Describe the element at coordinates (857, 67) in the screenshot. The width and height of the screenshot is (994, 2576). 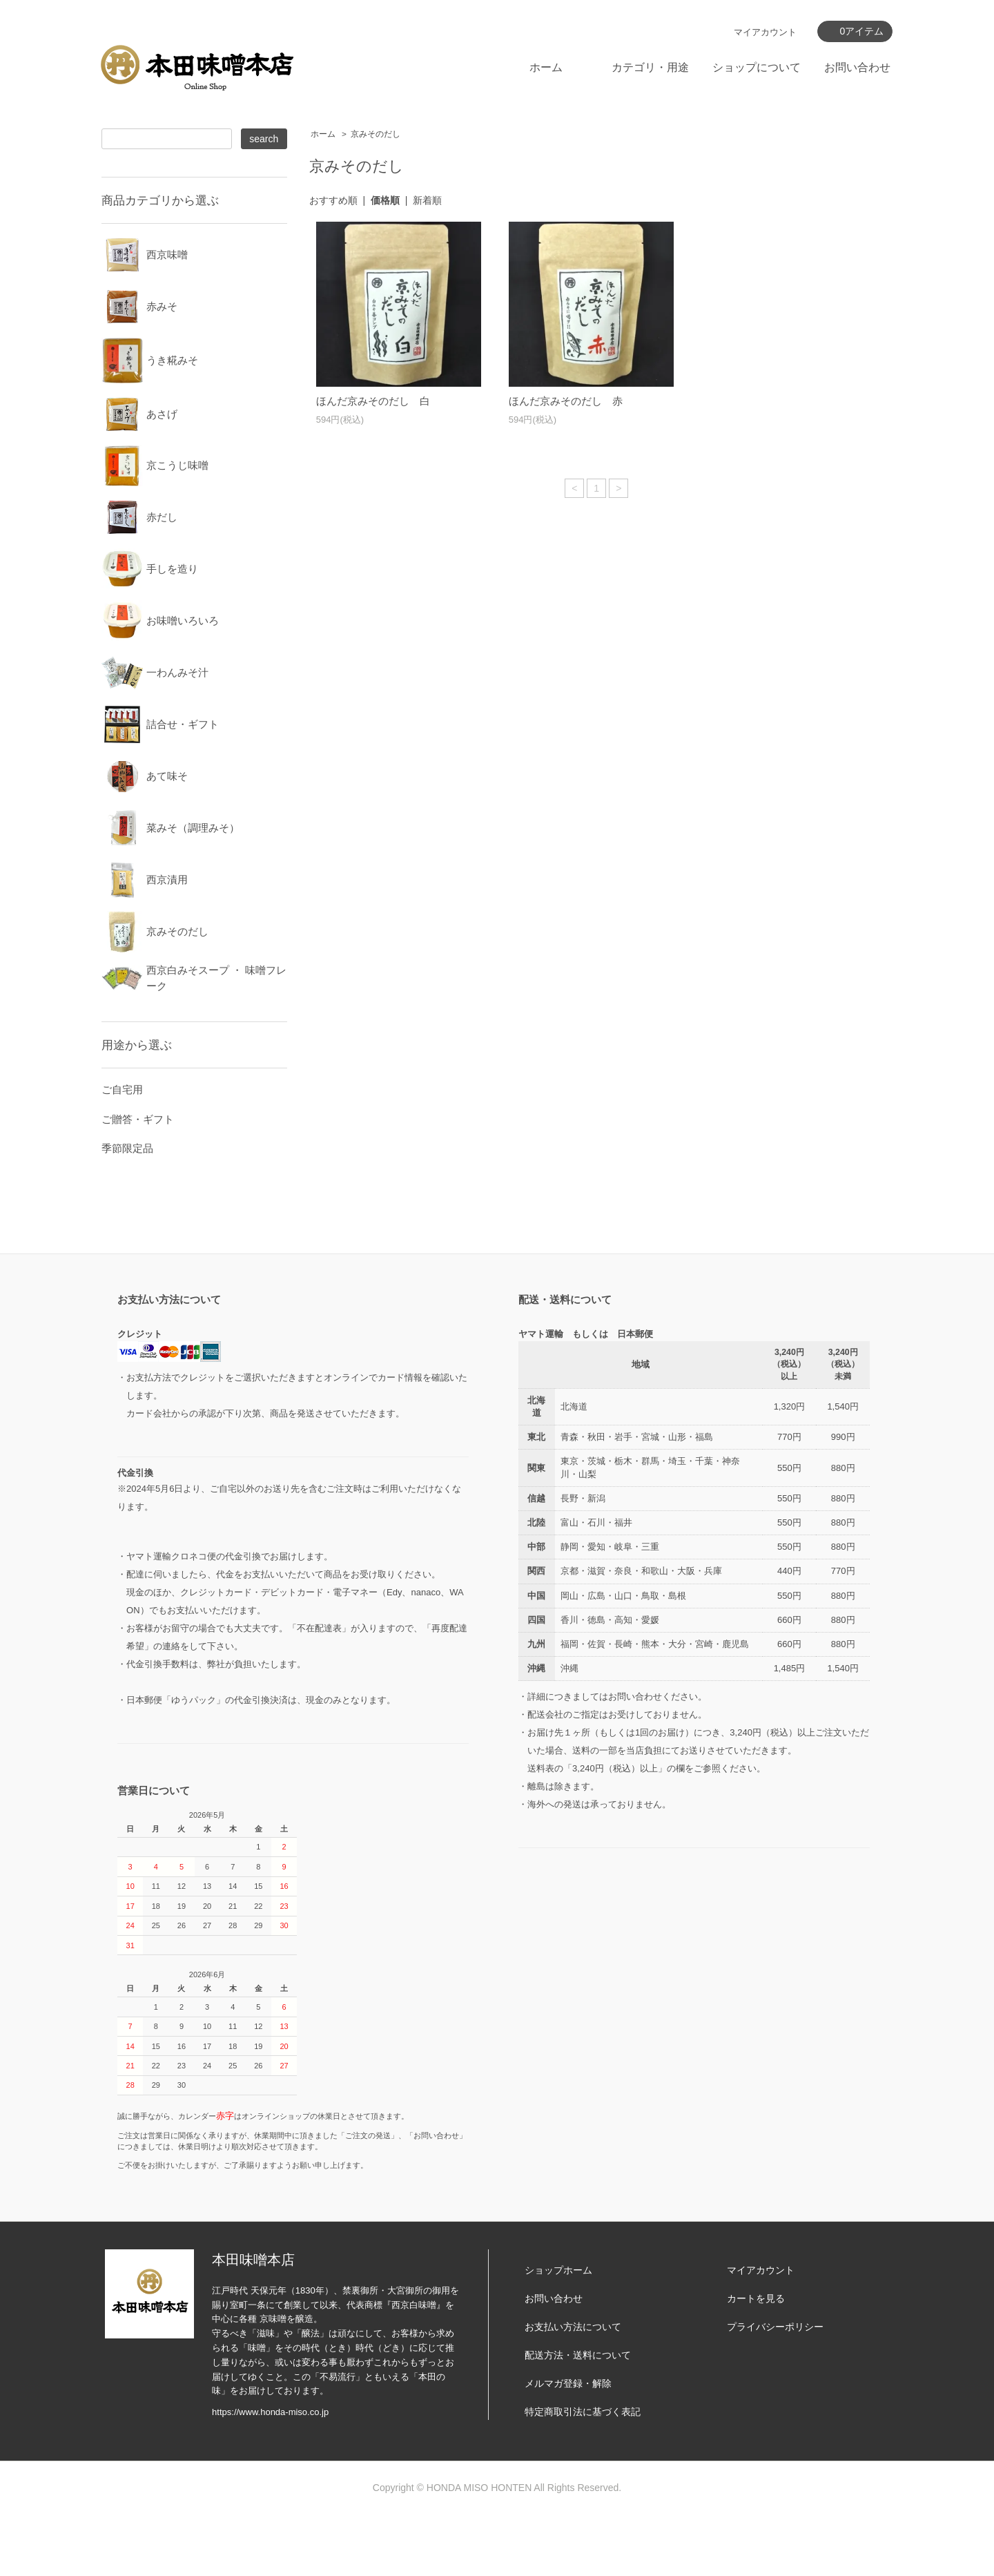
I see `お問い合わせ` at that location.